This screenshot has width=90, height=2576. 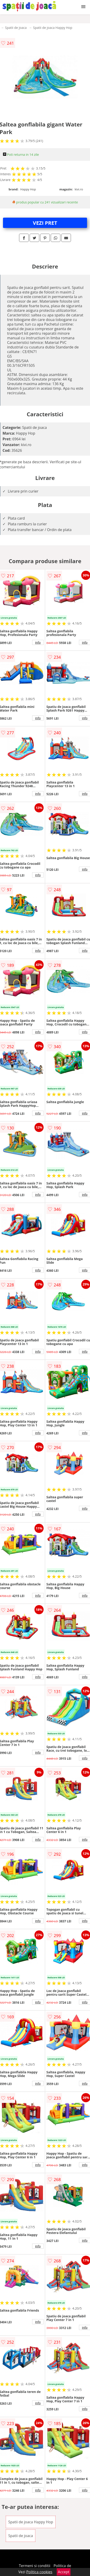 I want to click on info, so click(x=38, y=642).